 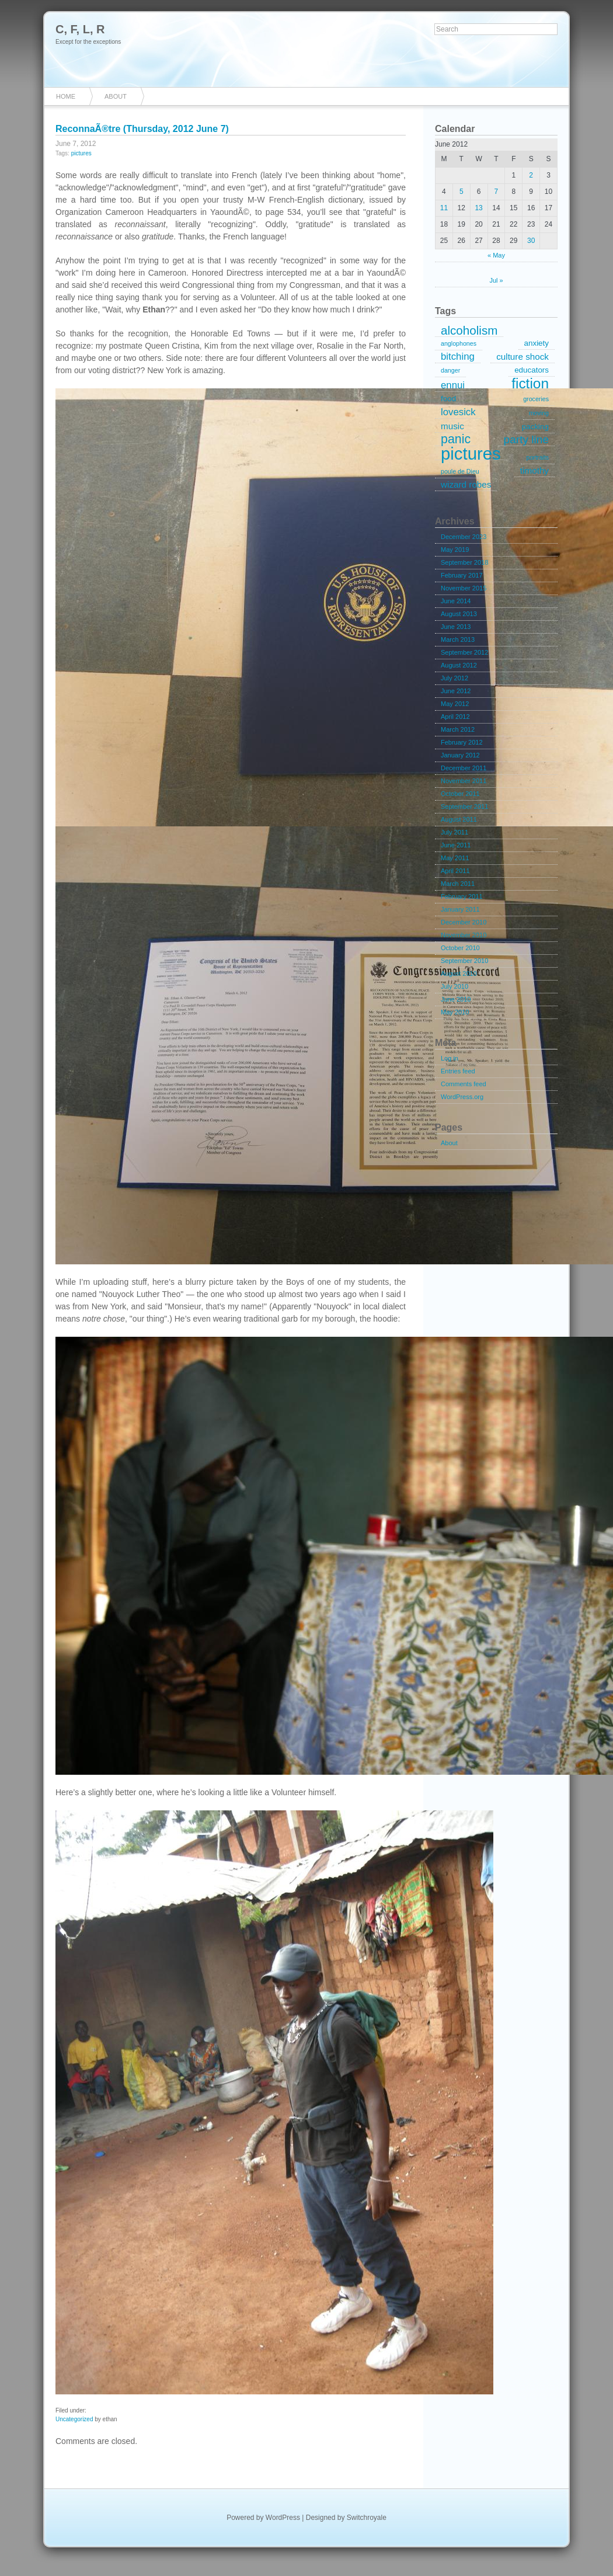 What do you see at coordinates (463, 780) in the screenshot?
I see `November 2011` at bounding box center [463, 780].